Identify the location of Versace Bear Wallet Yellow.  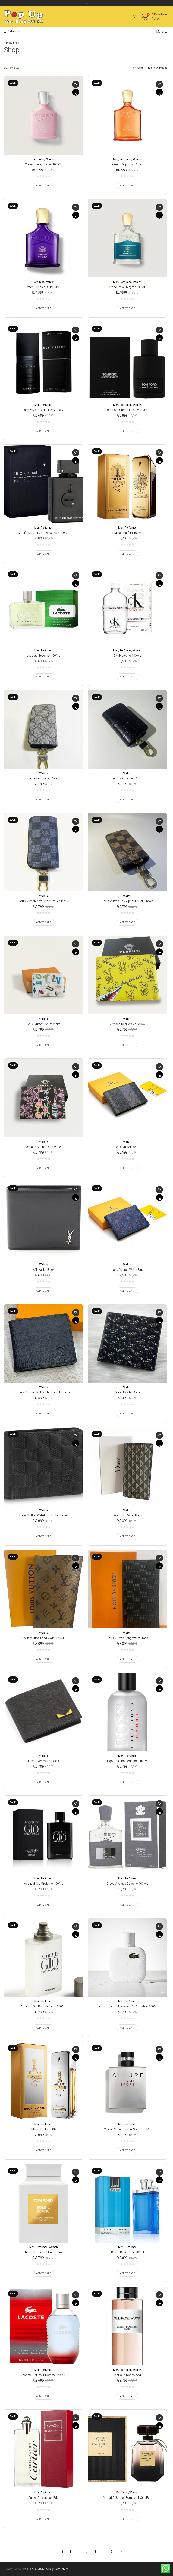
(127, 1024).